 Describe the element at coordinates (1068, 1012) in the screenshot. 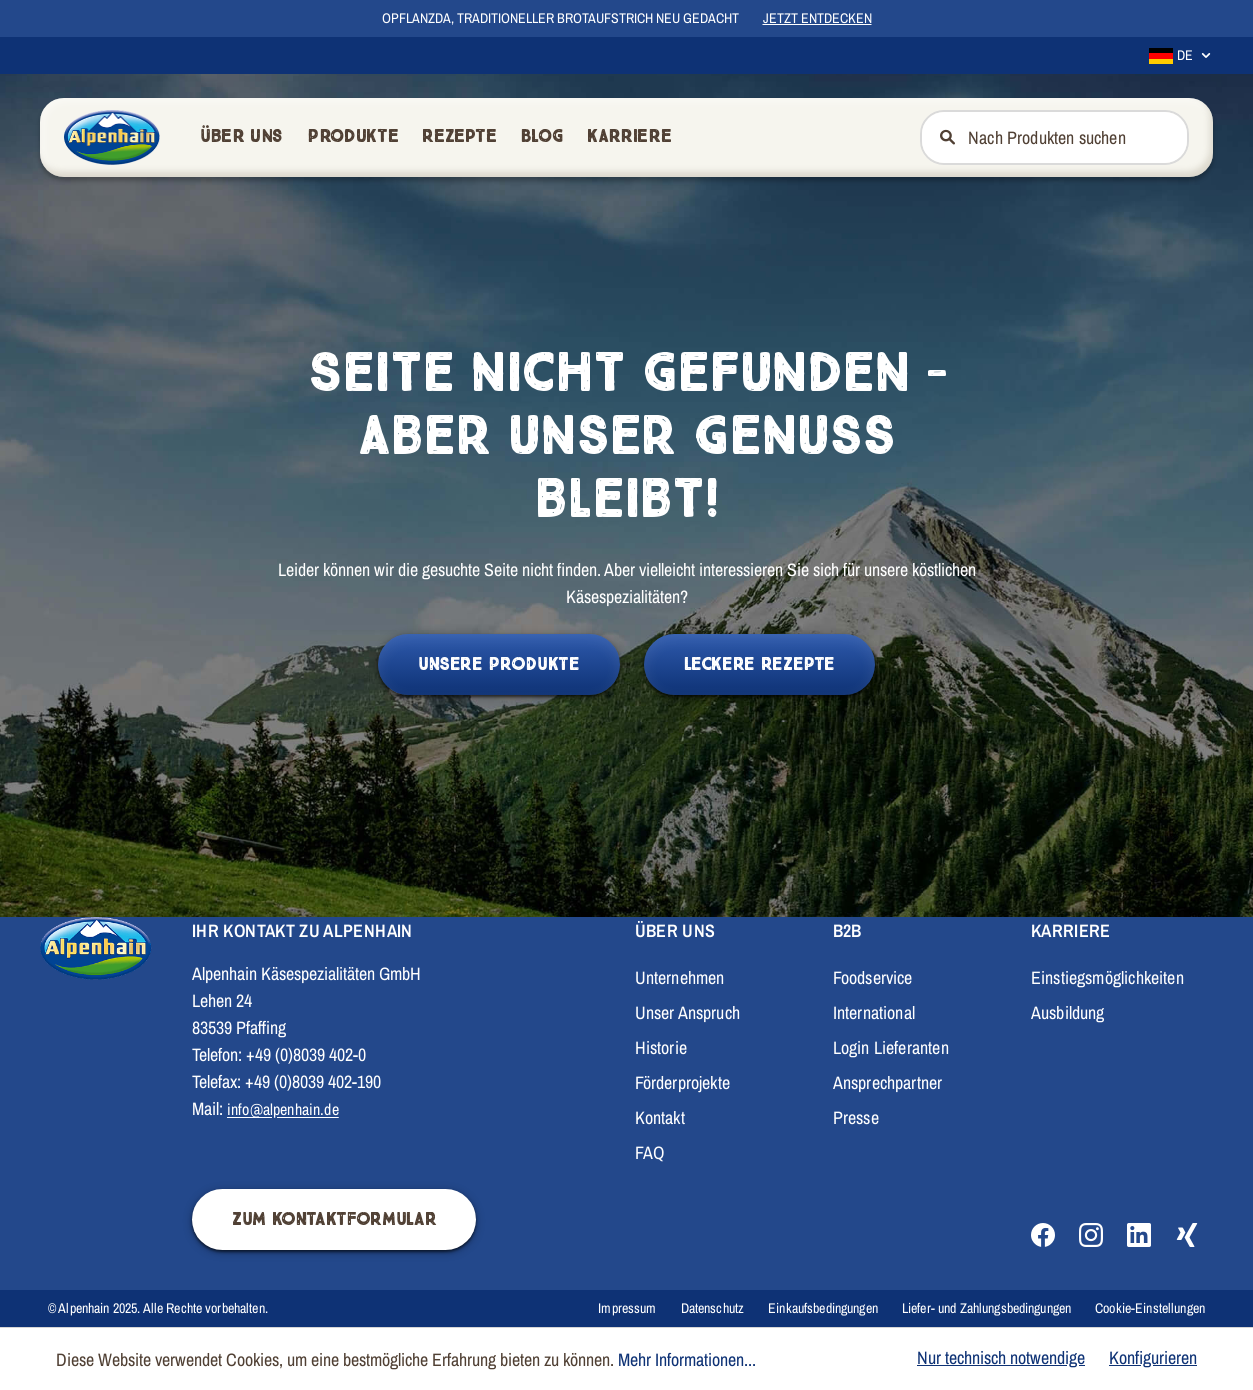

I see `Ausbildung` at that location.